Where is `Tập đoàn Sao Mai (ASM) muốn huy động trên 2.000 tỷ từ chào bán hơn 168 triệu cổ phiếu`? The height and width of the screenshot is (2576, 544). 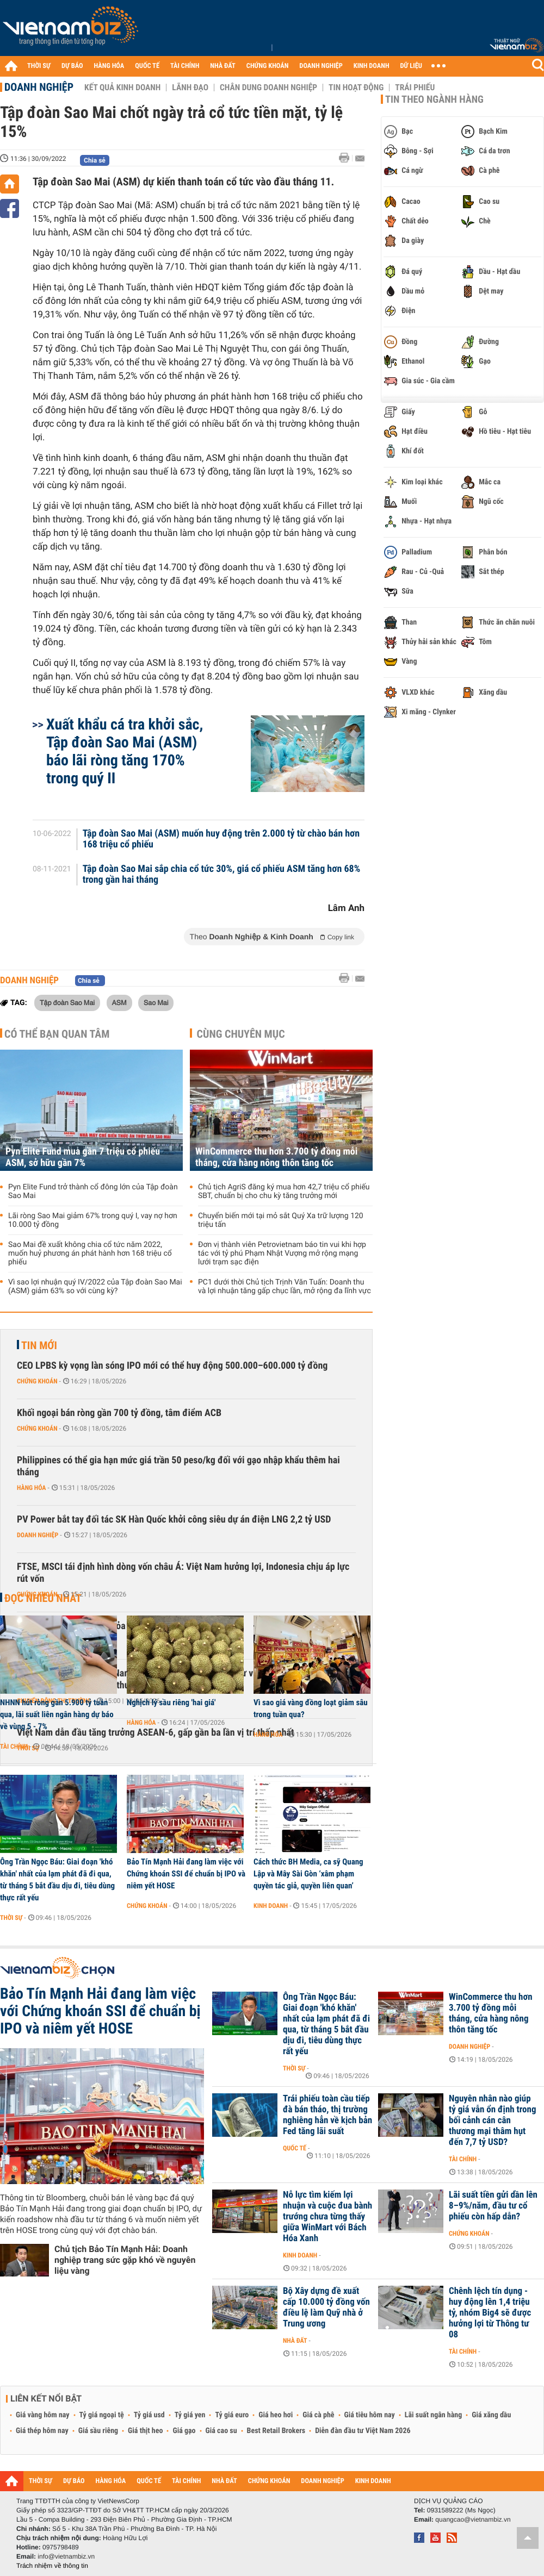
Tập đoàn Sao Mai (ASM) muốn huy động trên 2.000 tỷ từ chào bán hơn 168 triệu cổ phiếu is located at coordinates (221, 839).